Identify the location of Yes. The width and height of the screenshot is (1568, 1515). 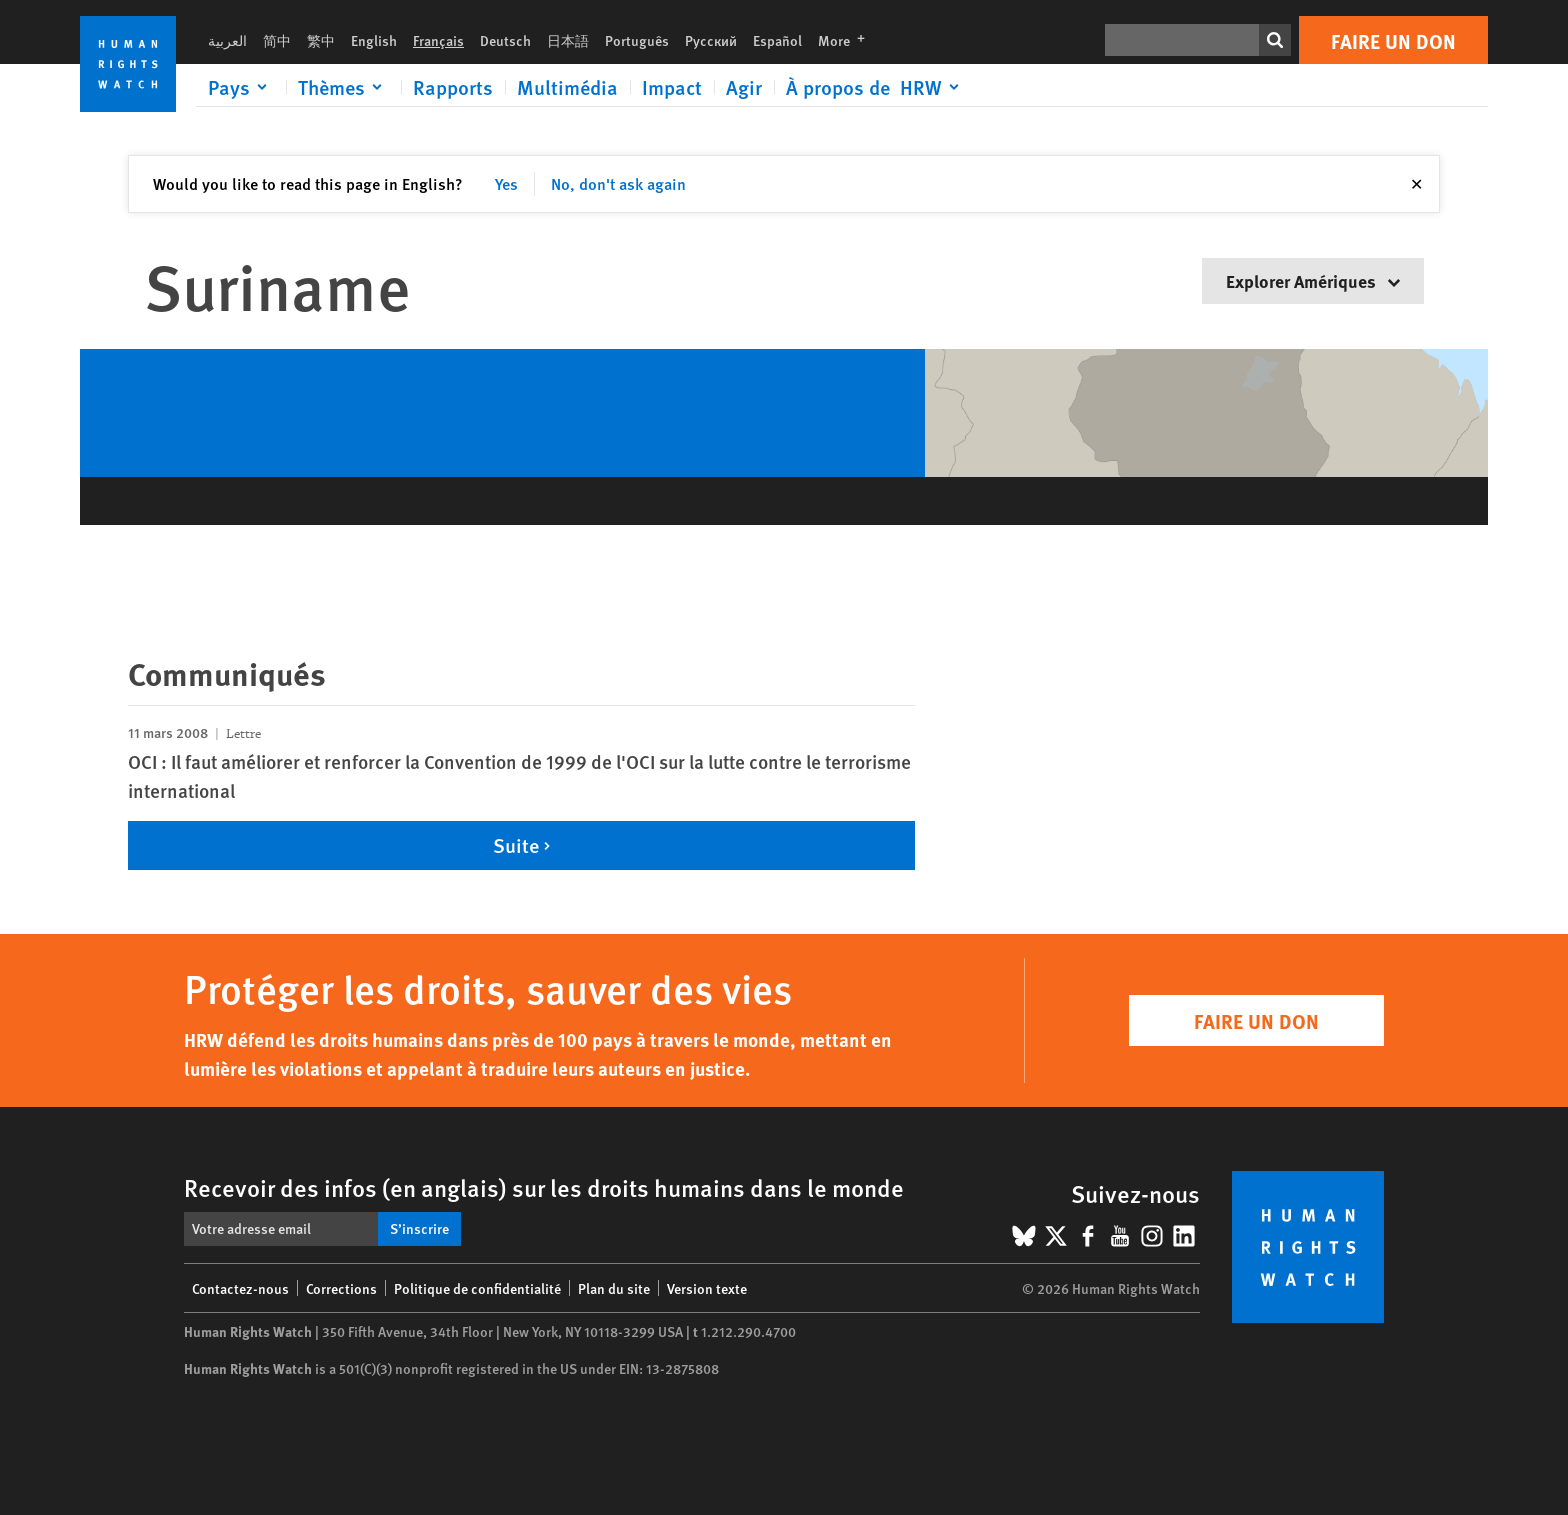
(506, 183).